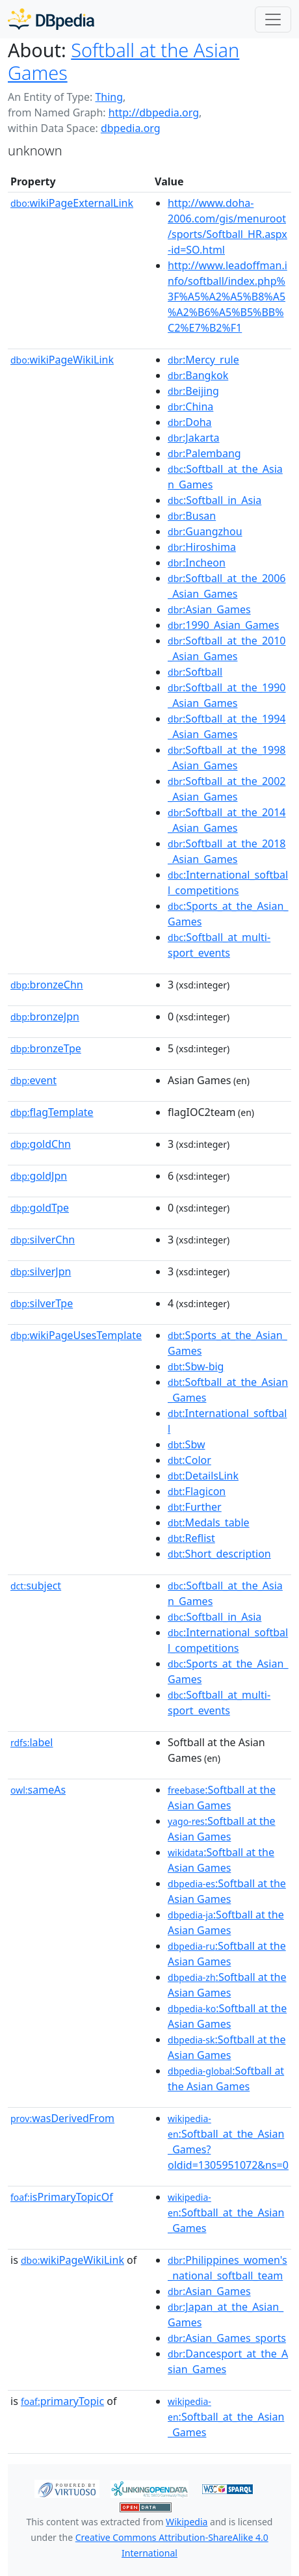 The image size is (299, 2576). What do you see at coordinates (52, 1112) in the screenshot?
I see `flagTemplate` at bounding box center [52, 1112].